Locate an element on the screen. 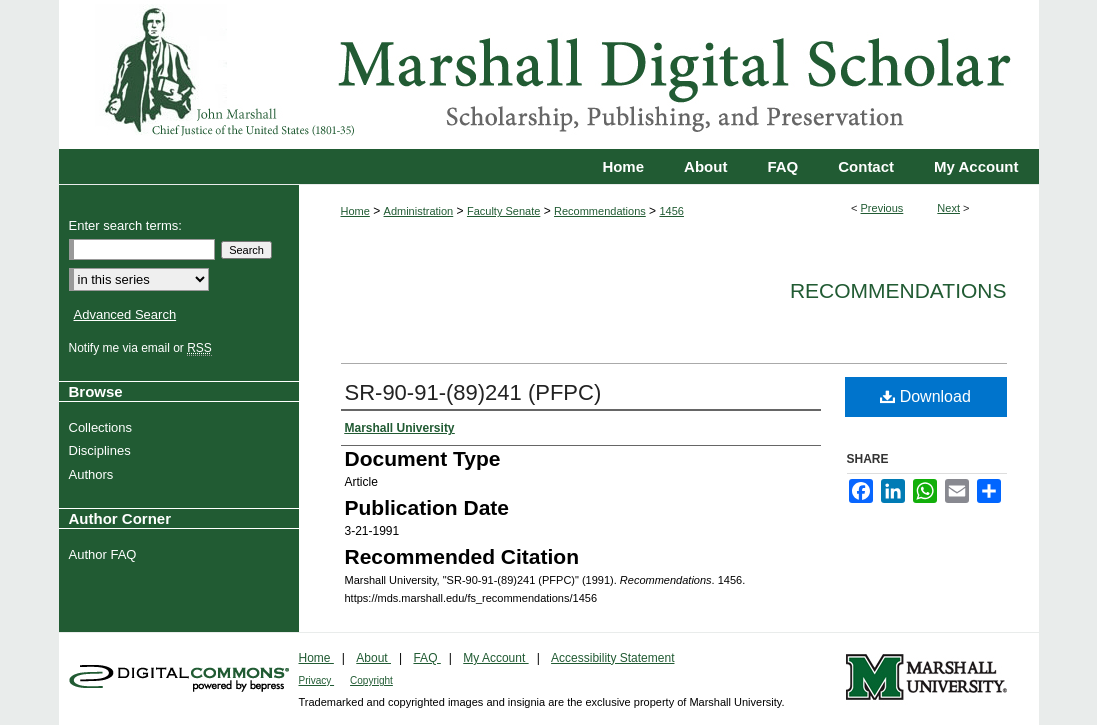 The width and height of the screenshot is (1097, 725). Download is located at coordinates (925, 396).